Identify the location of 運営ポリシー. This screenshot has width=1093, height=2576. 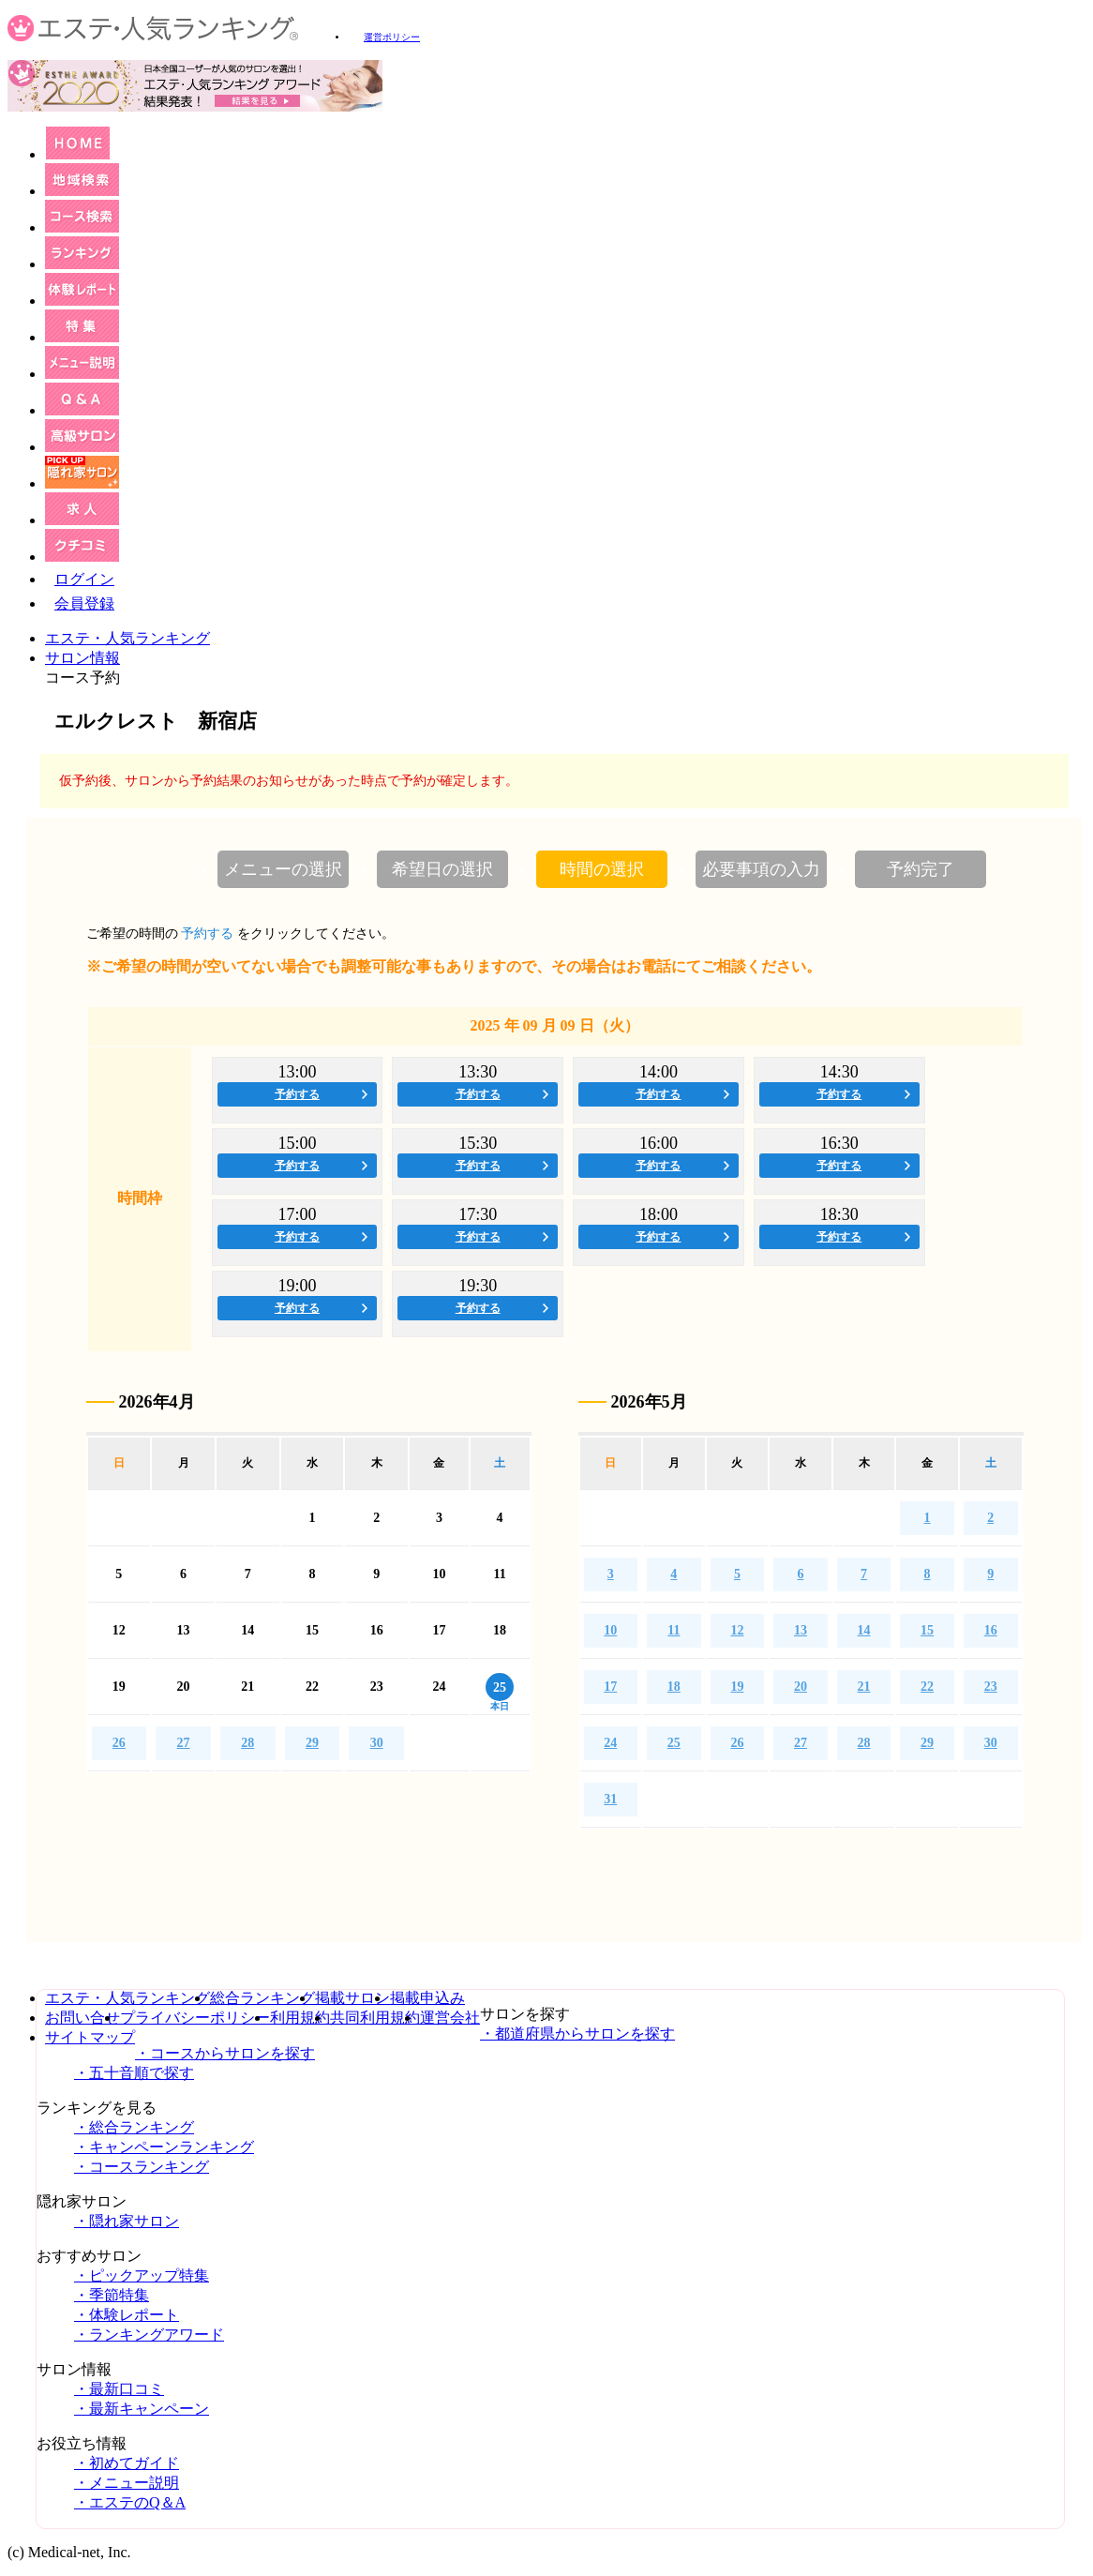
(392, 37).